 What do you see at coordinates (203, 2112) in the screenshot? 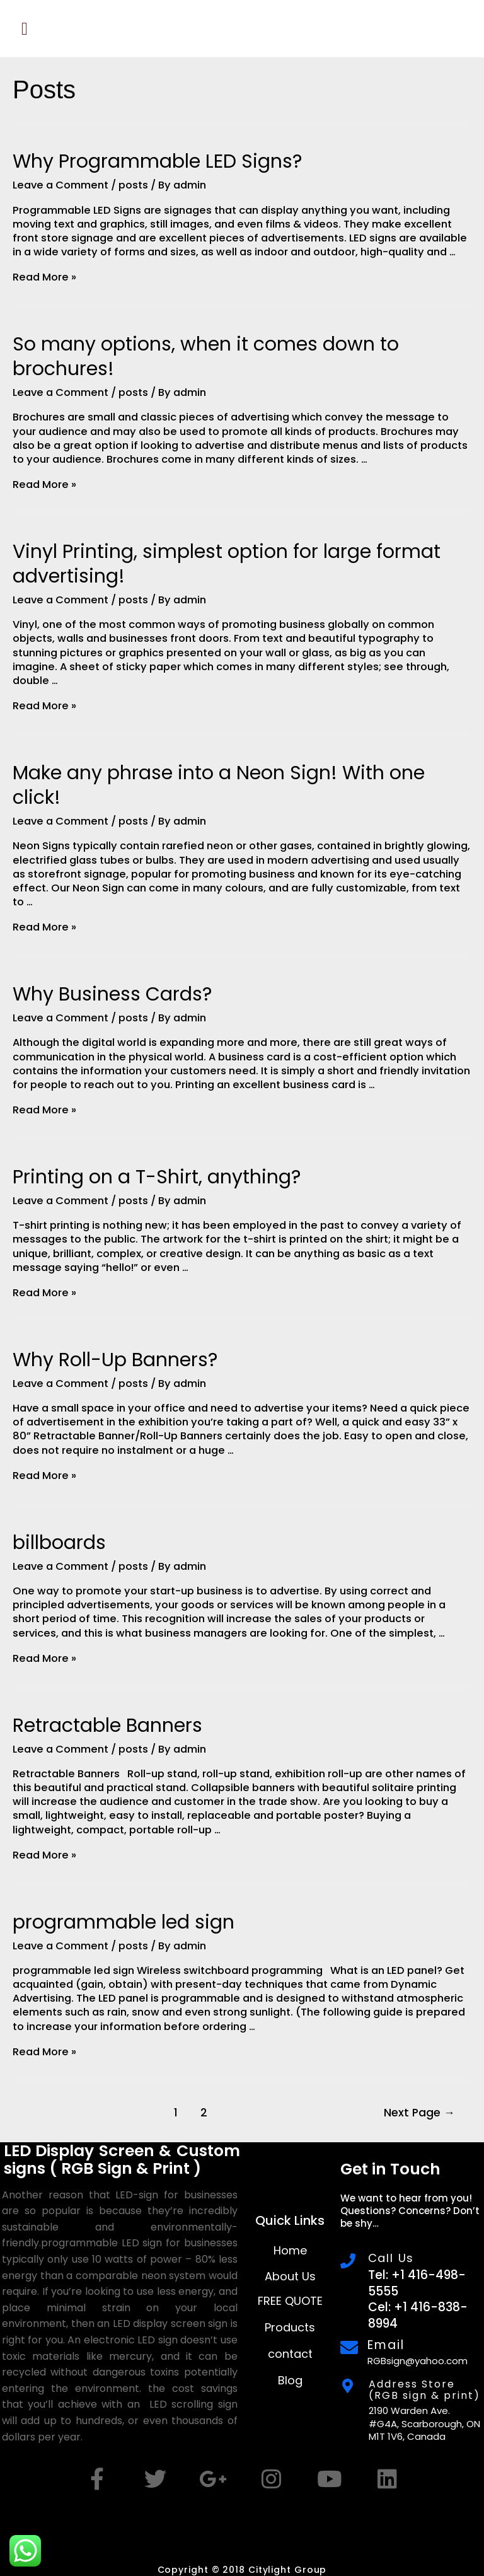
I see `2 [Page 2]` at bounding box center [203, 2112].